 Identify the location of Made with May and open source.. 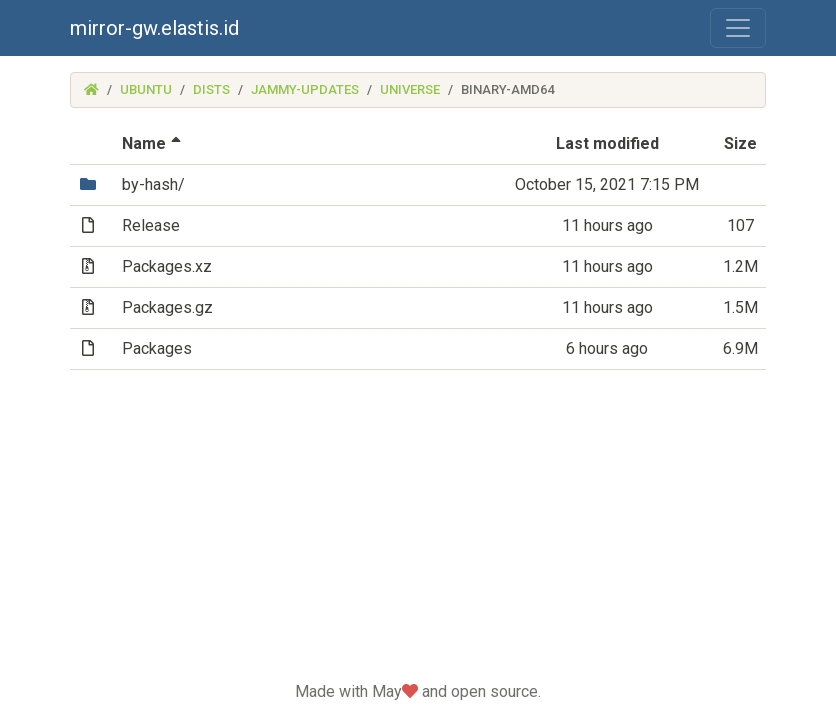
(418, 691).